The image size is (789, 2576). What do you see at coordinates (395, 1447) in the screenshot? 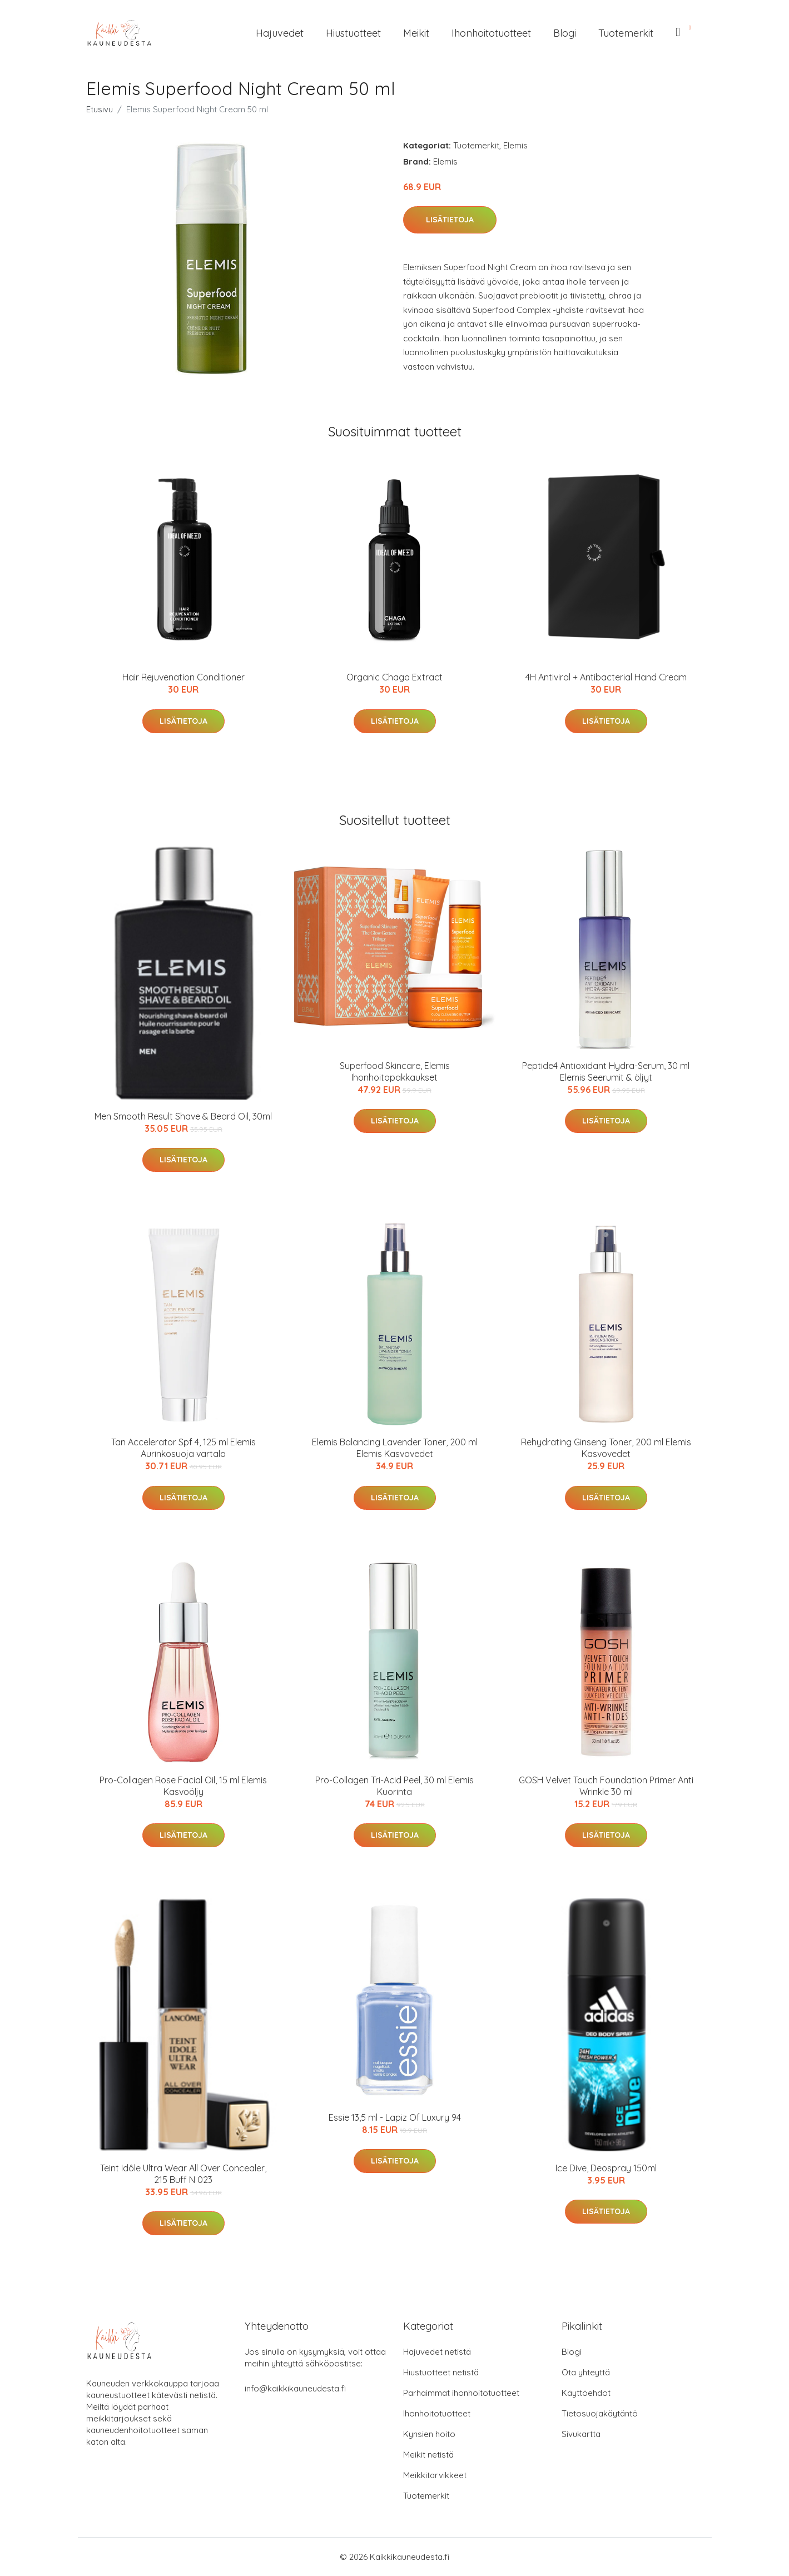
I see `Elemis Balancing Lavender Toner, 200 ml Elemis Kasvovedet` at bounding box center [395, 1447].